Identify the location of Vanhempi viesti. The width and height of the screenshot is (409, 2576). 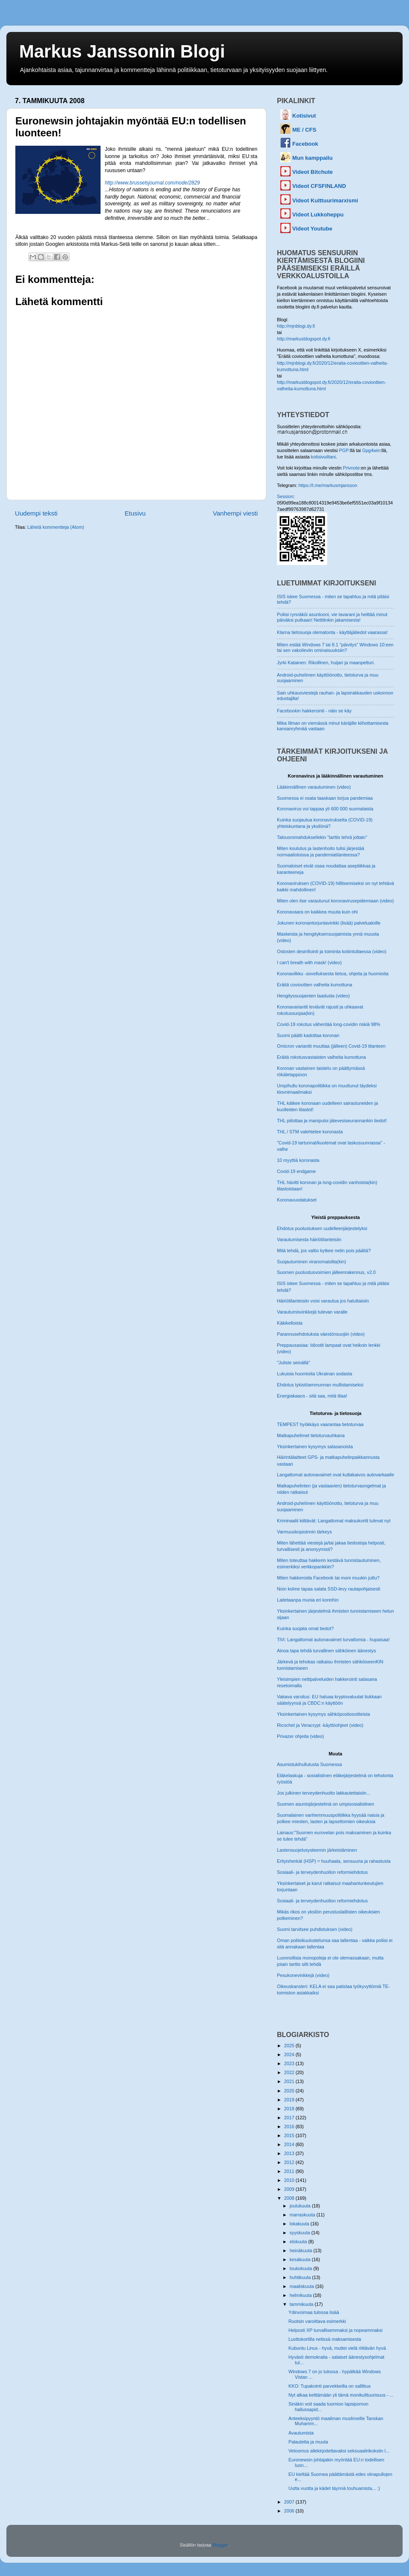
(235, 513).